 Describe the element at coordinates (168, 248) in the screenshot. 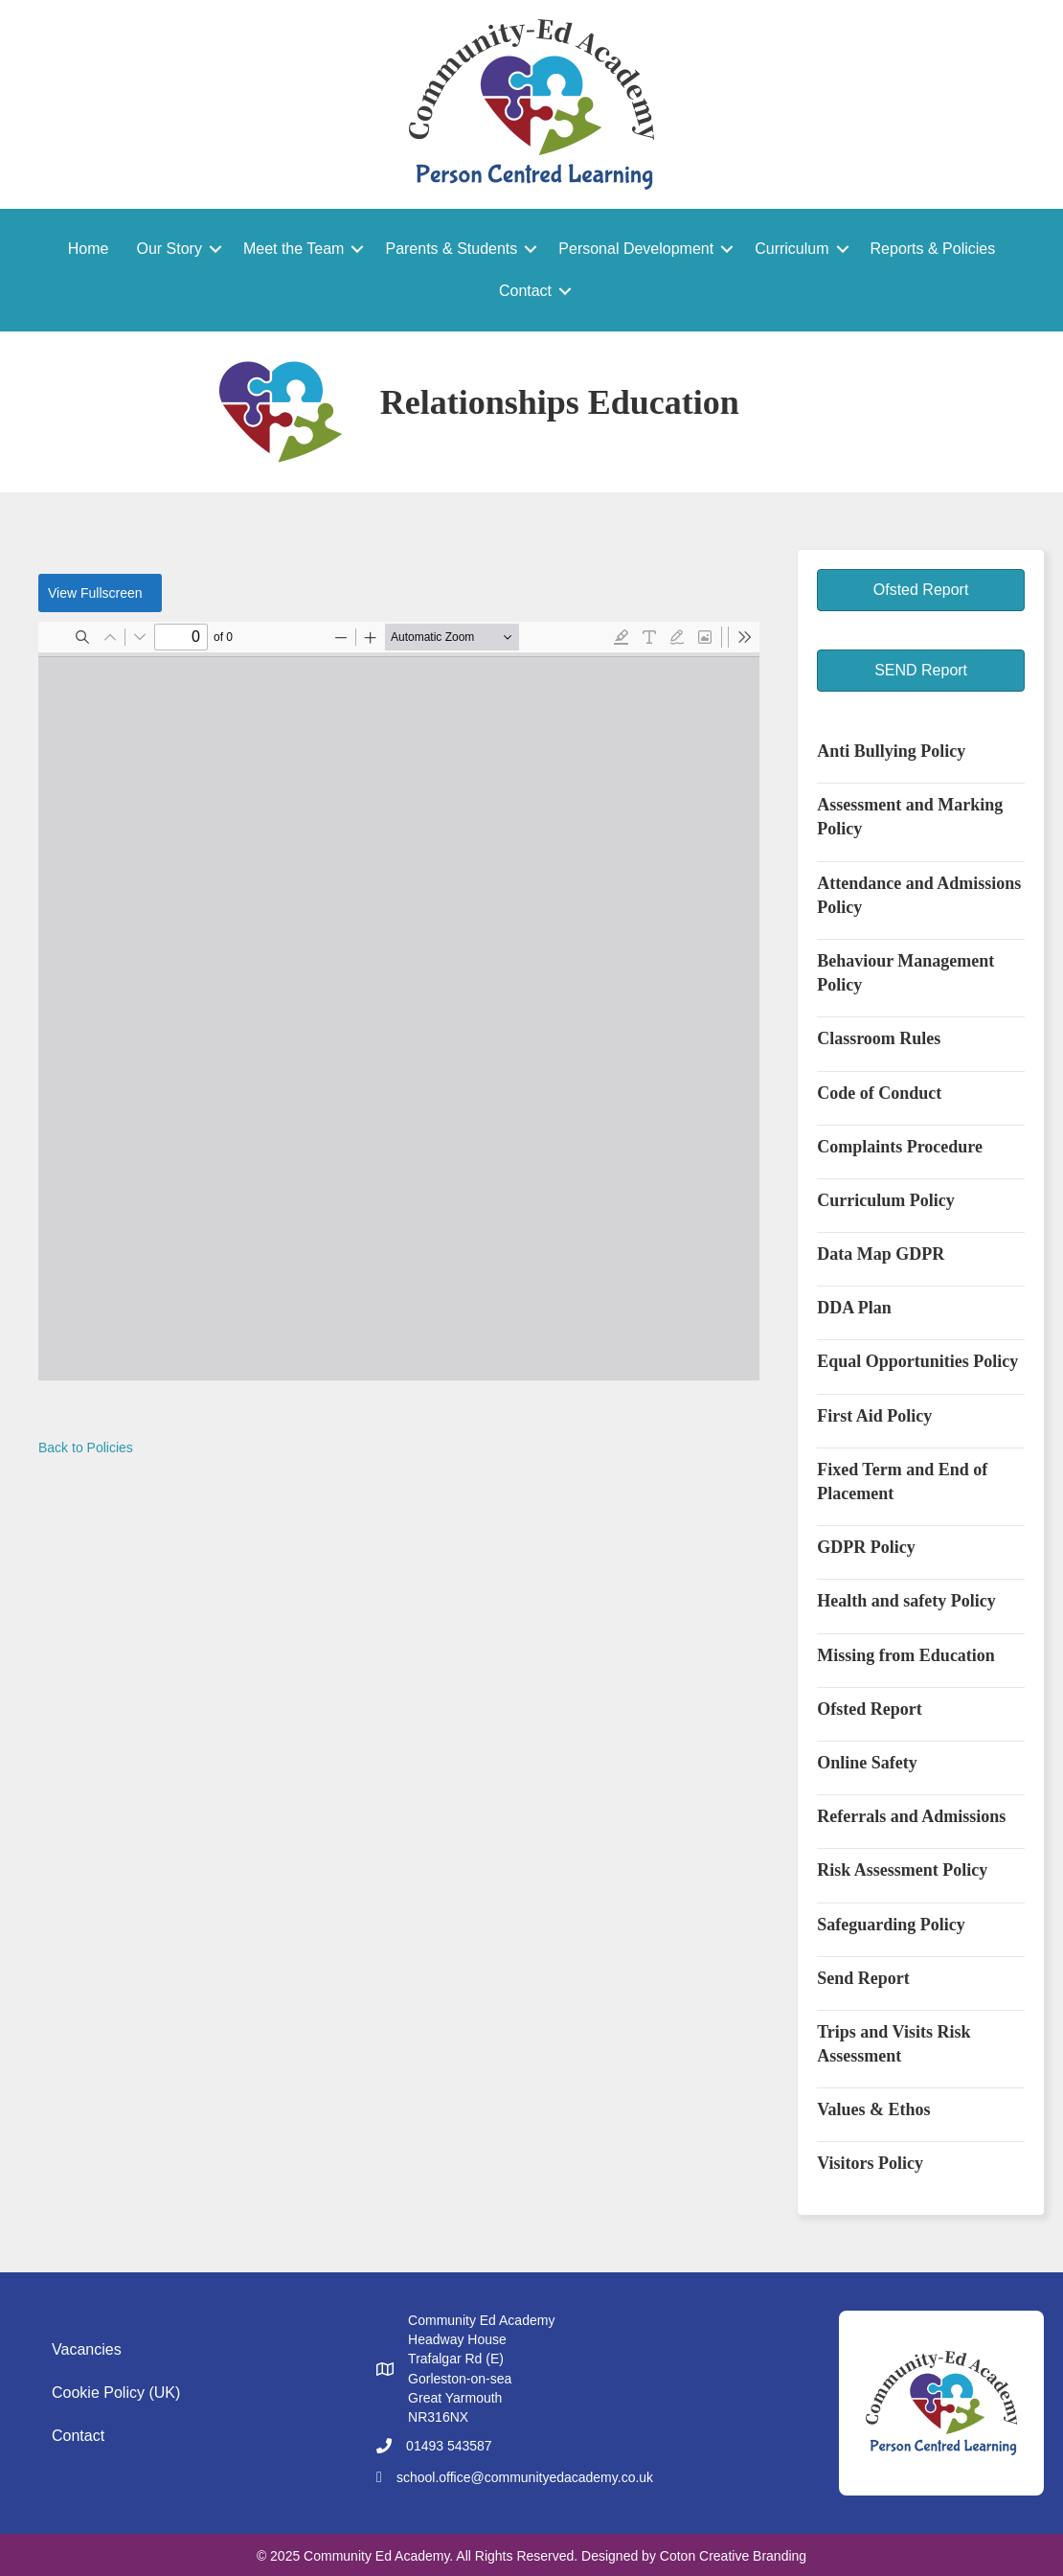

I see `Our Story` at that location.